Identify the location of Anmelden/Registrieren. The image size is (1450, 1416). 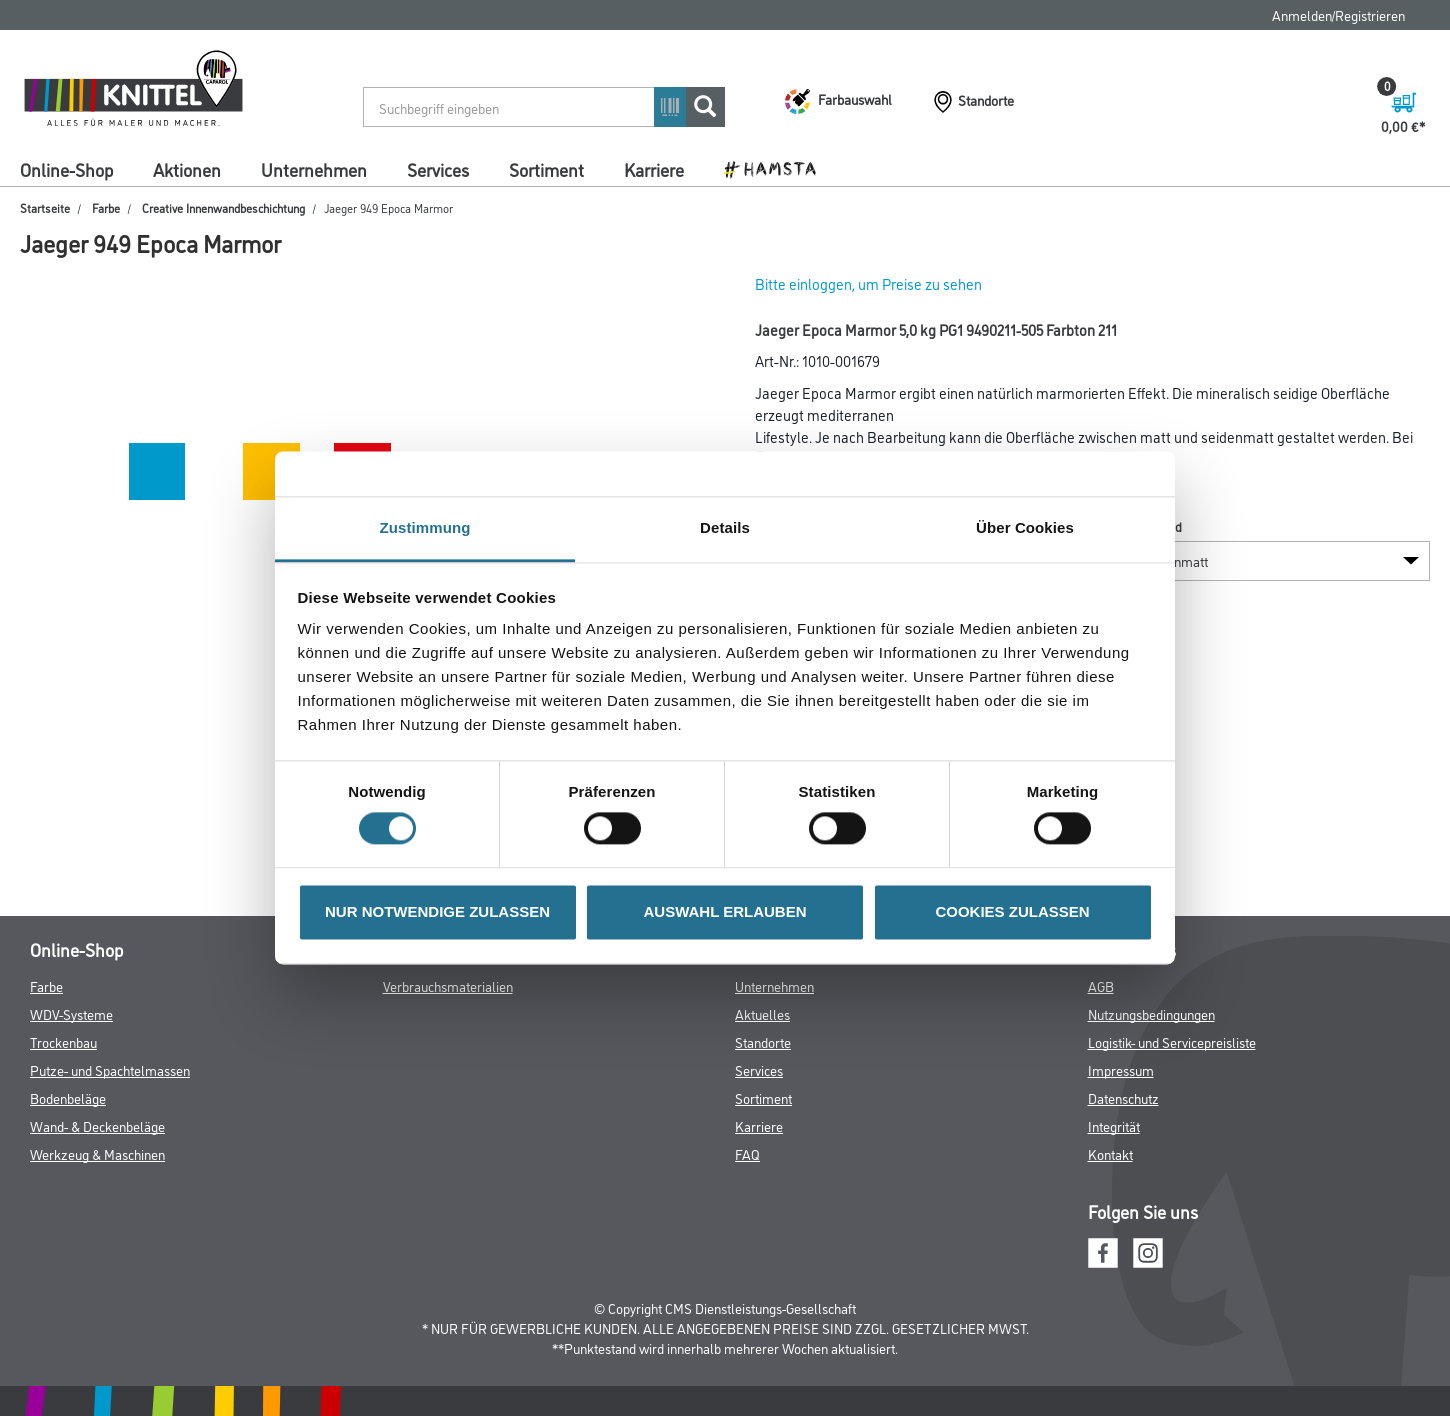
(1338, 14).